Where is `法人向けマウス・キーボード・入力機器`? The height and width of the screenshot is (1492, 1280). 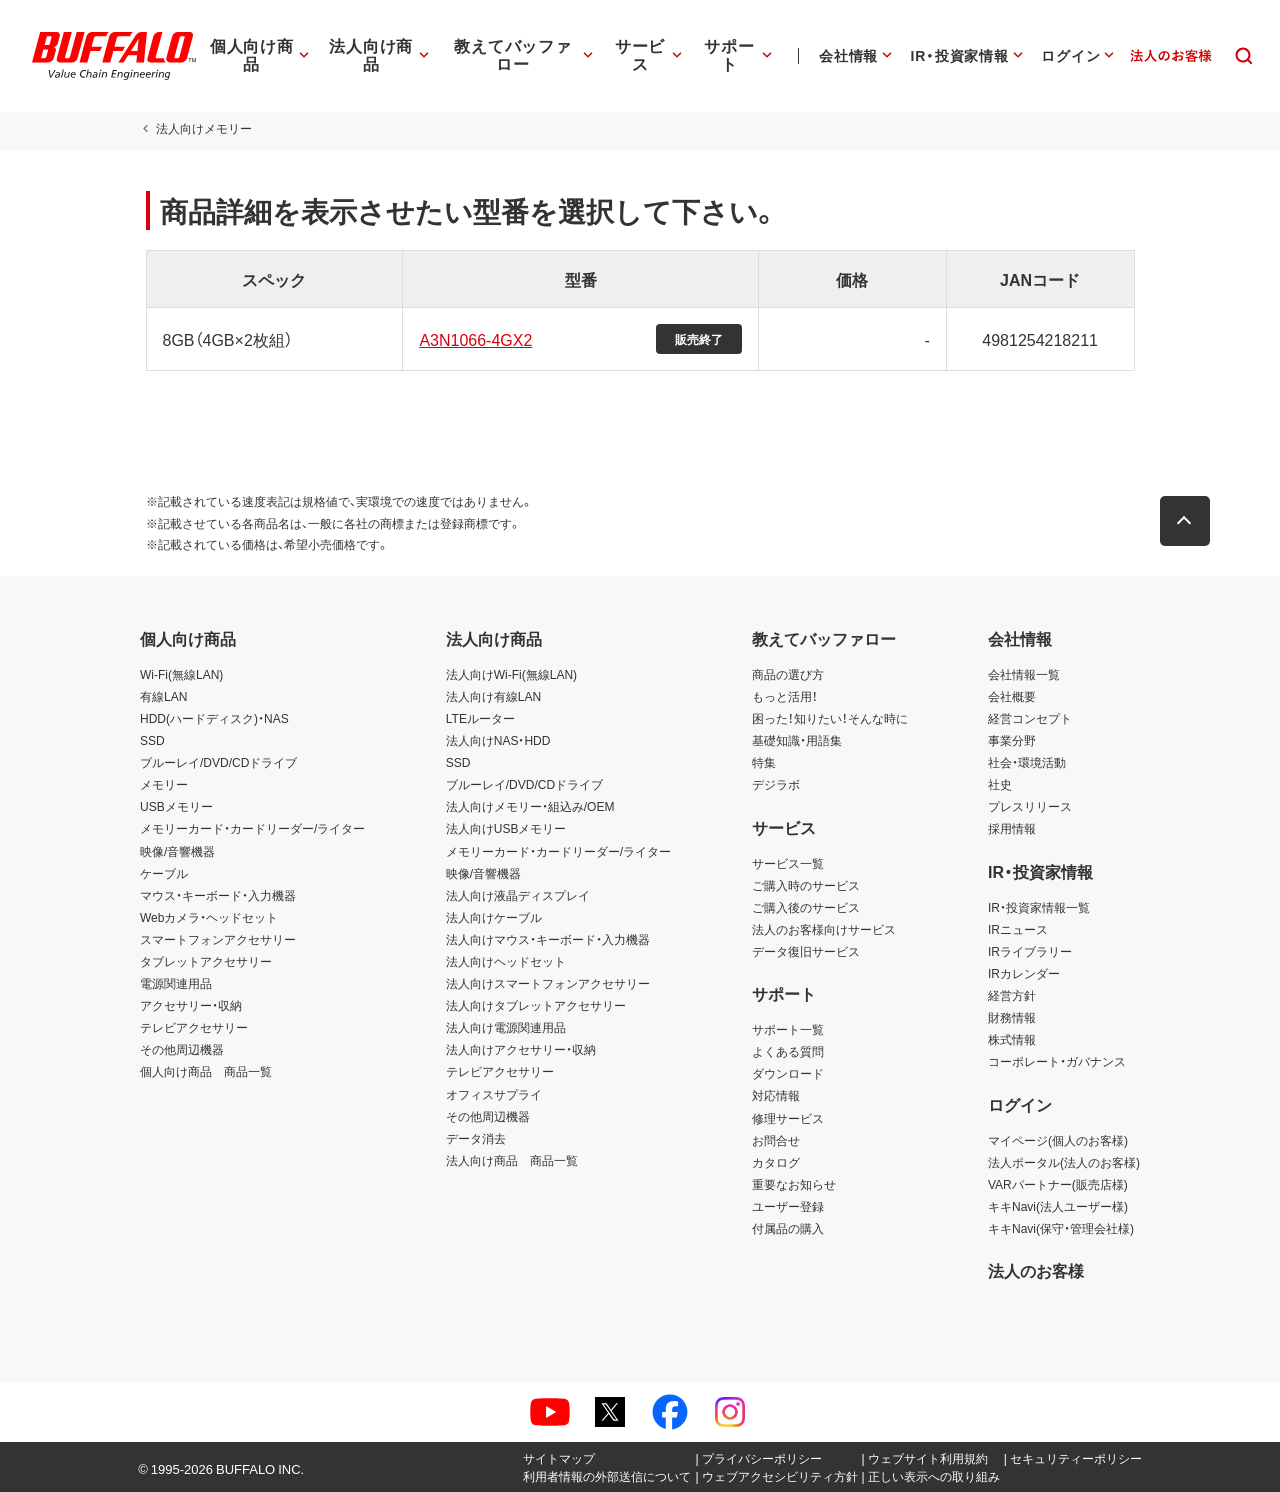
法人向けマウス・キーボード・入力機器 is located at coordinates (548, 939).